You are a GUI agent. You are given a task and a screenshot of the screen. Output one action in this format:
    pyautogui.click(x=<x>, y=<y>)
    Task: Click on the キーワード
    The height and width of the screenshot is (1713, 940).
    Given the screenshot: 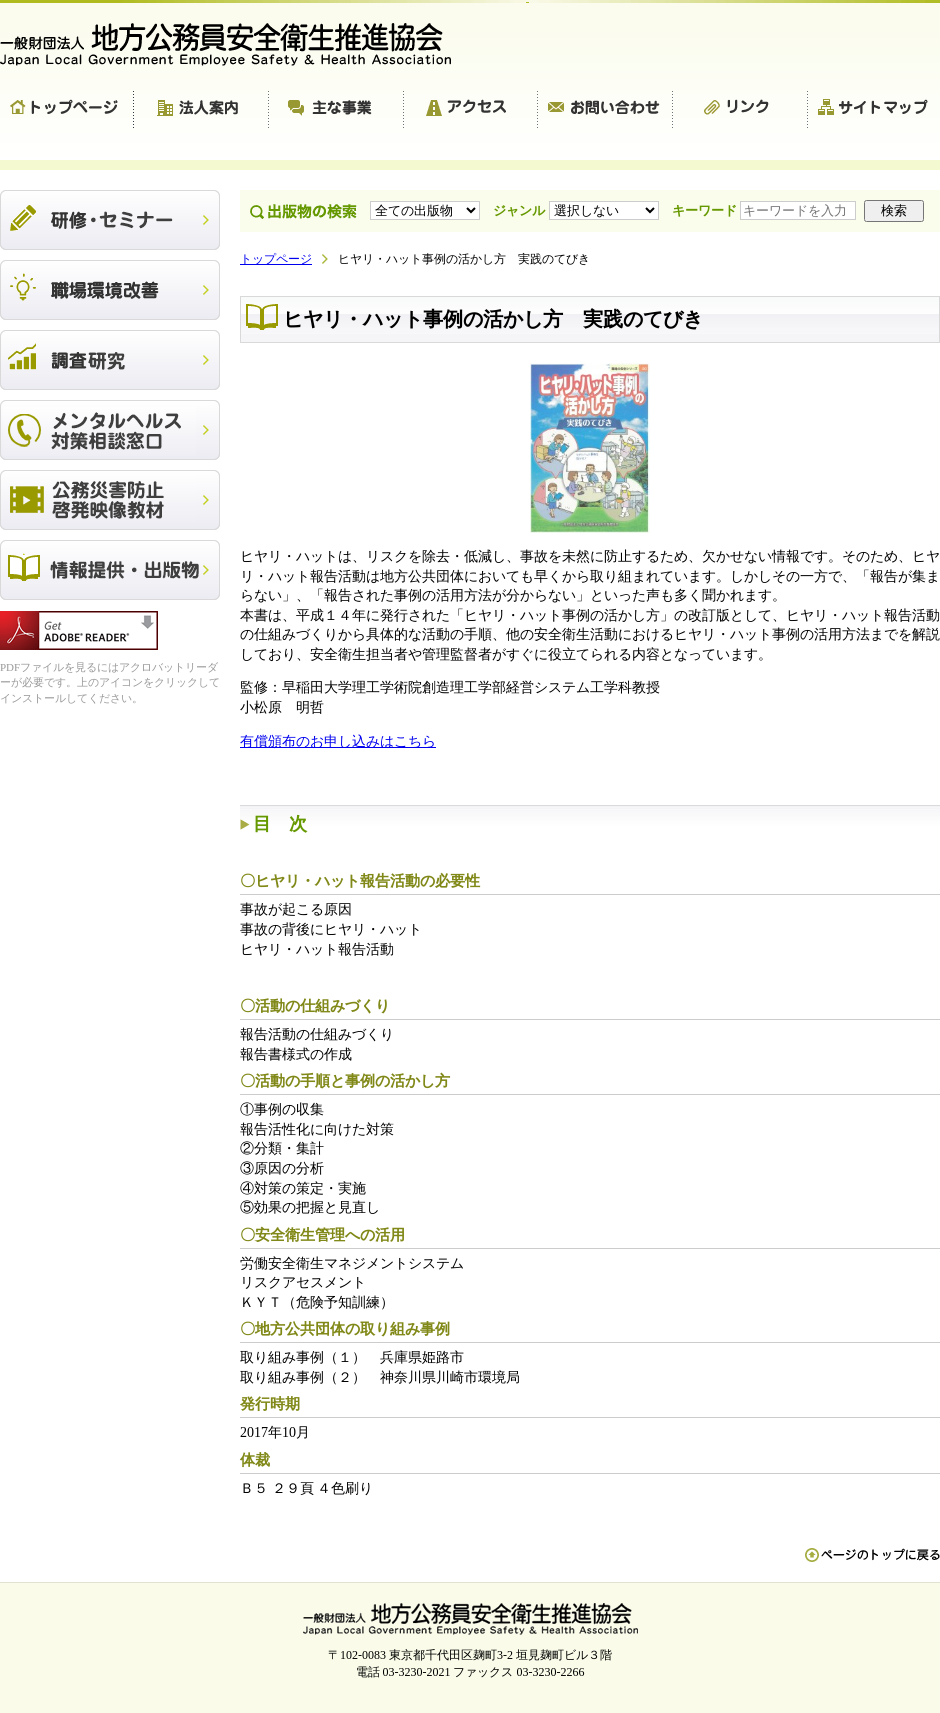 What is the action you would take?
    pyautogui.click(x=766, y=210)
    